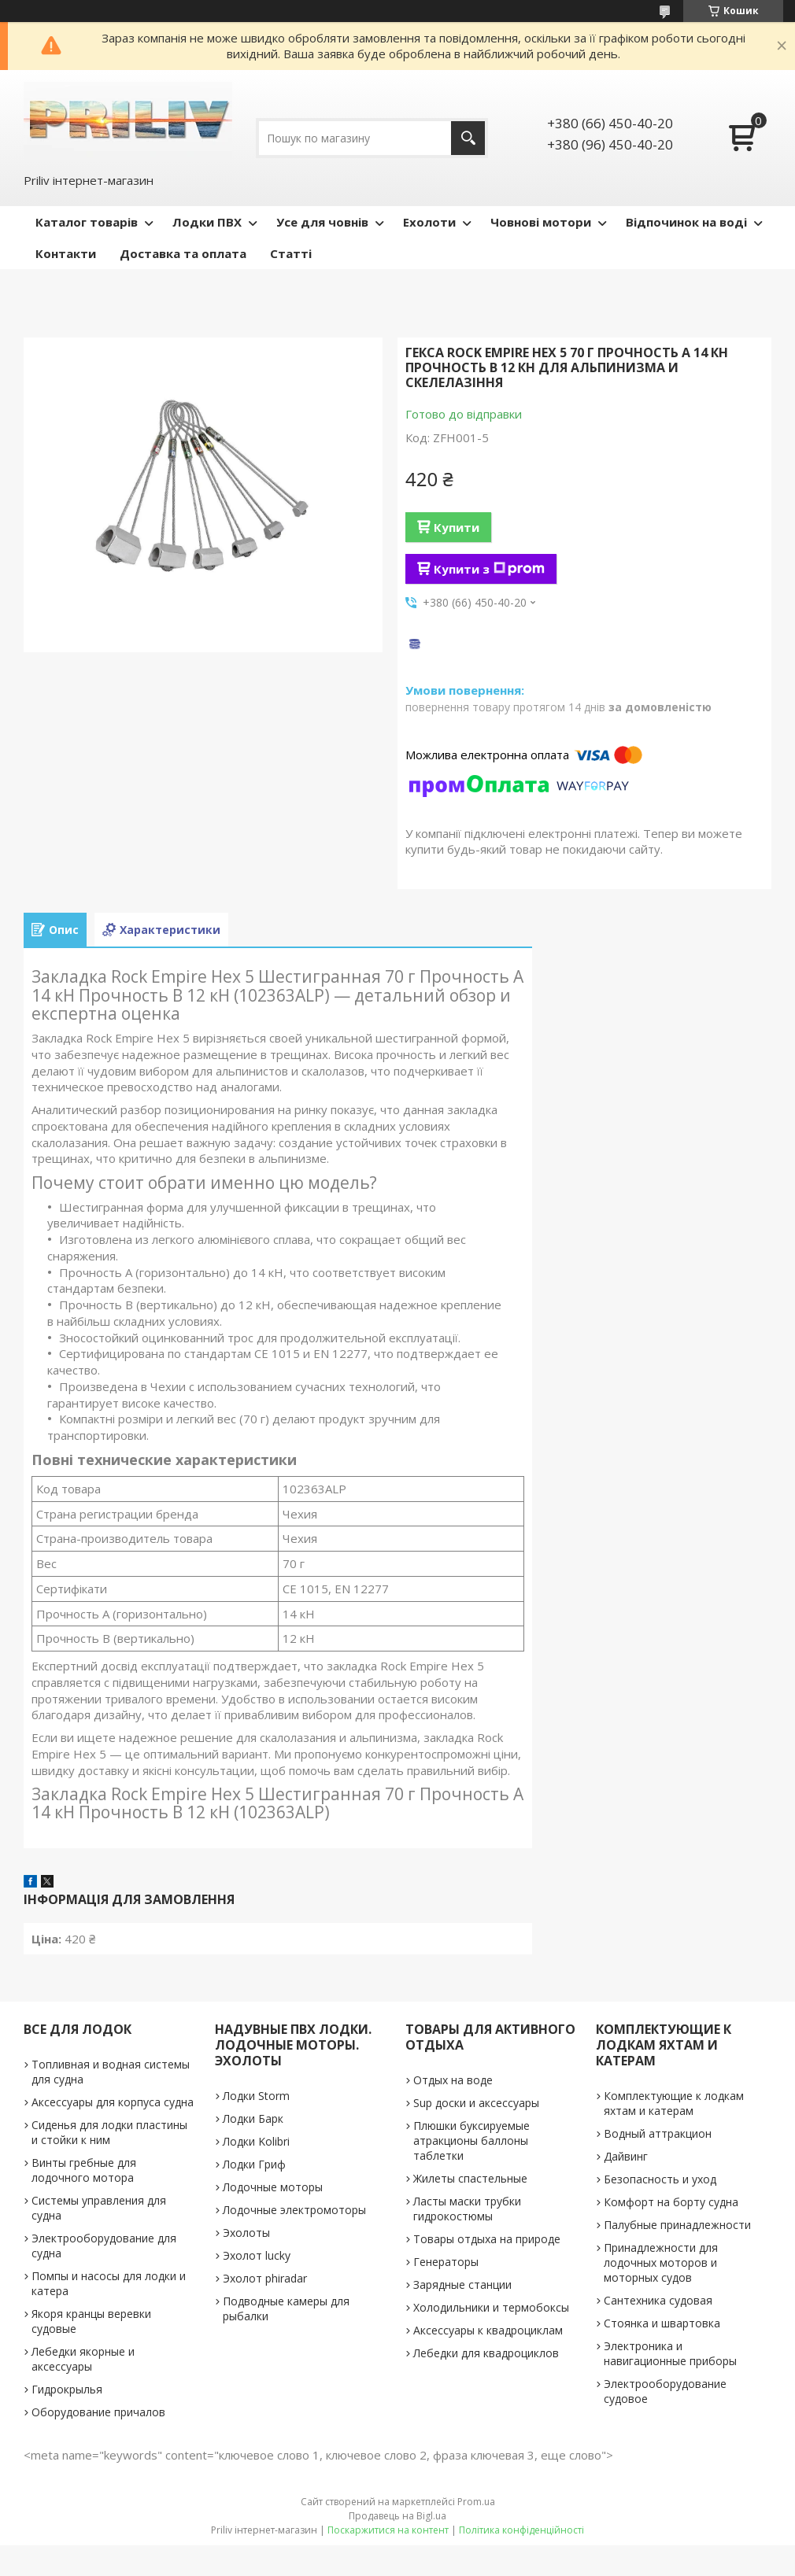 This screenshot has width=795, height=2576. Describe the element at coordinates (256, 2255) in the screenshot. I see `Эхолот lucky` at that location.